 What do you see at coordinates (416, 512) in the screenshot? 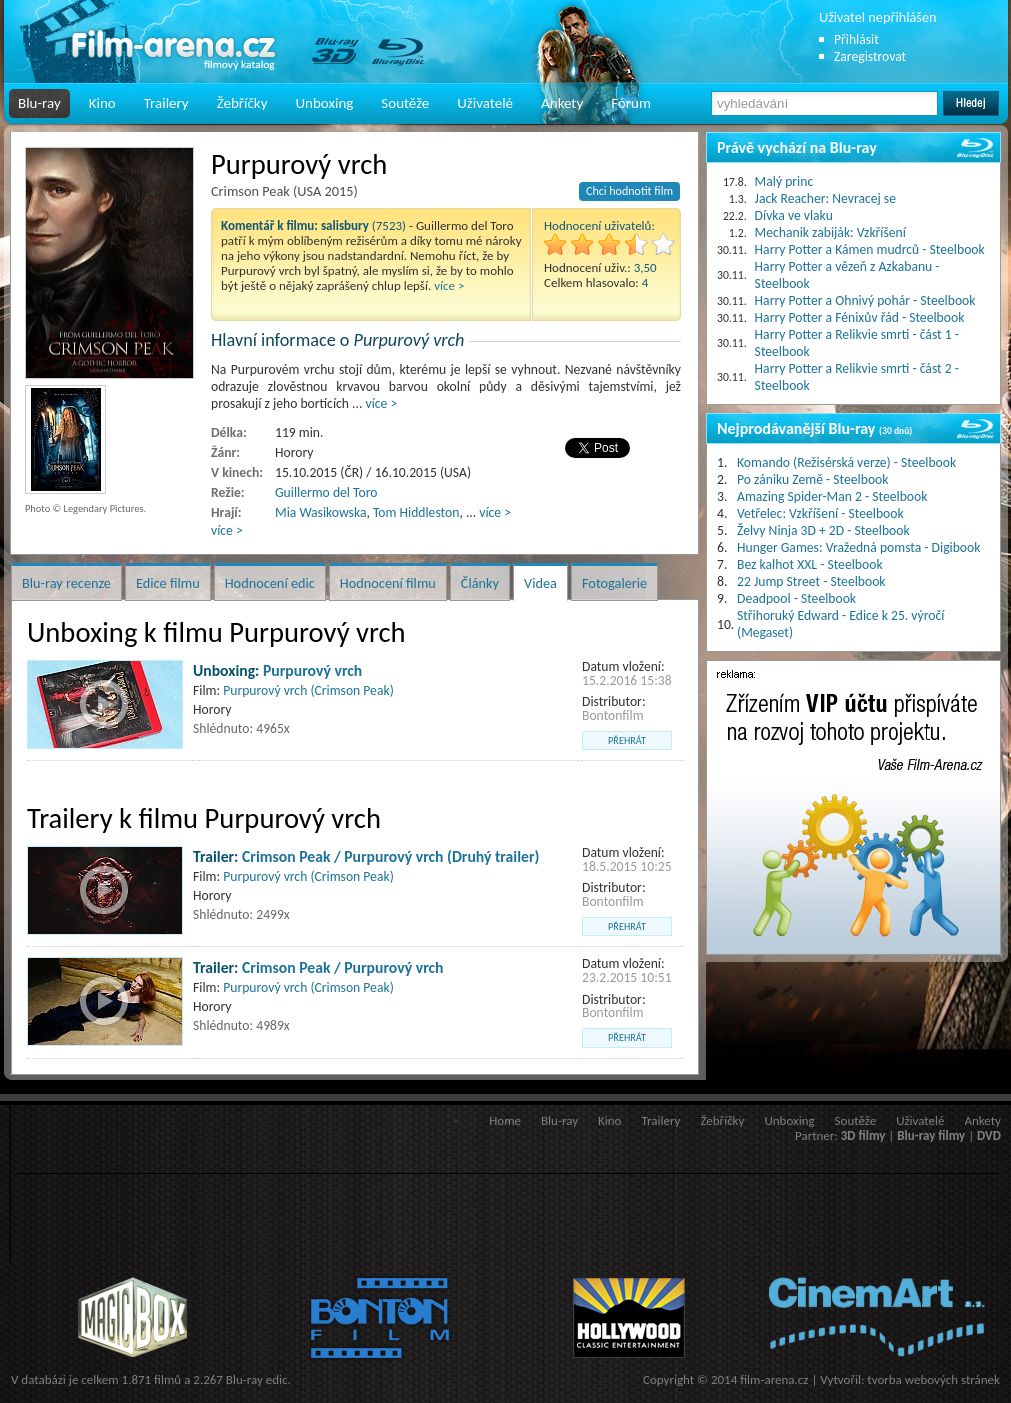
I see `Tom Hiddleston` at bounding box center [416, 512].